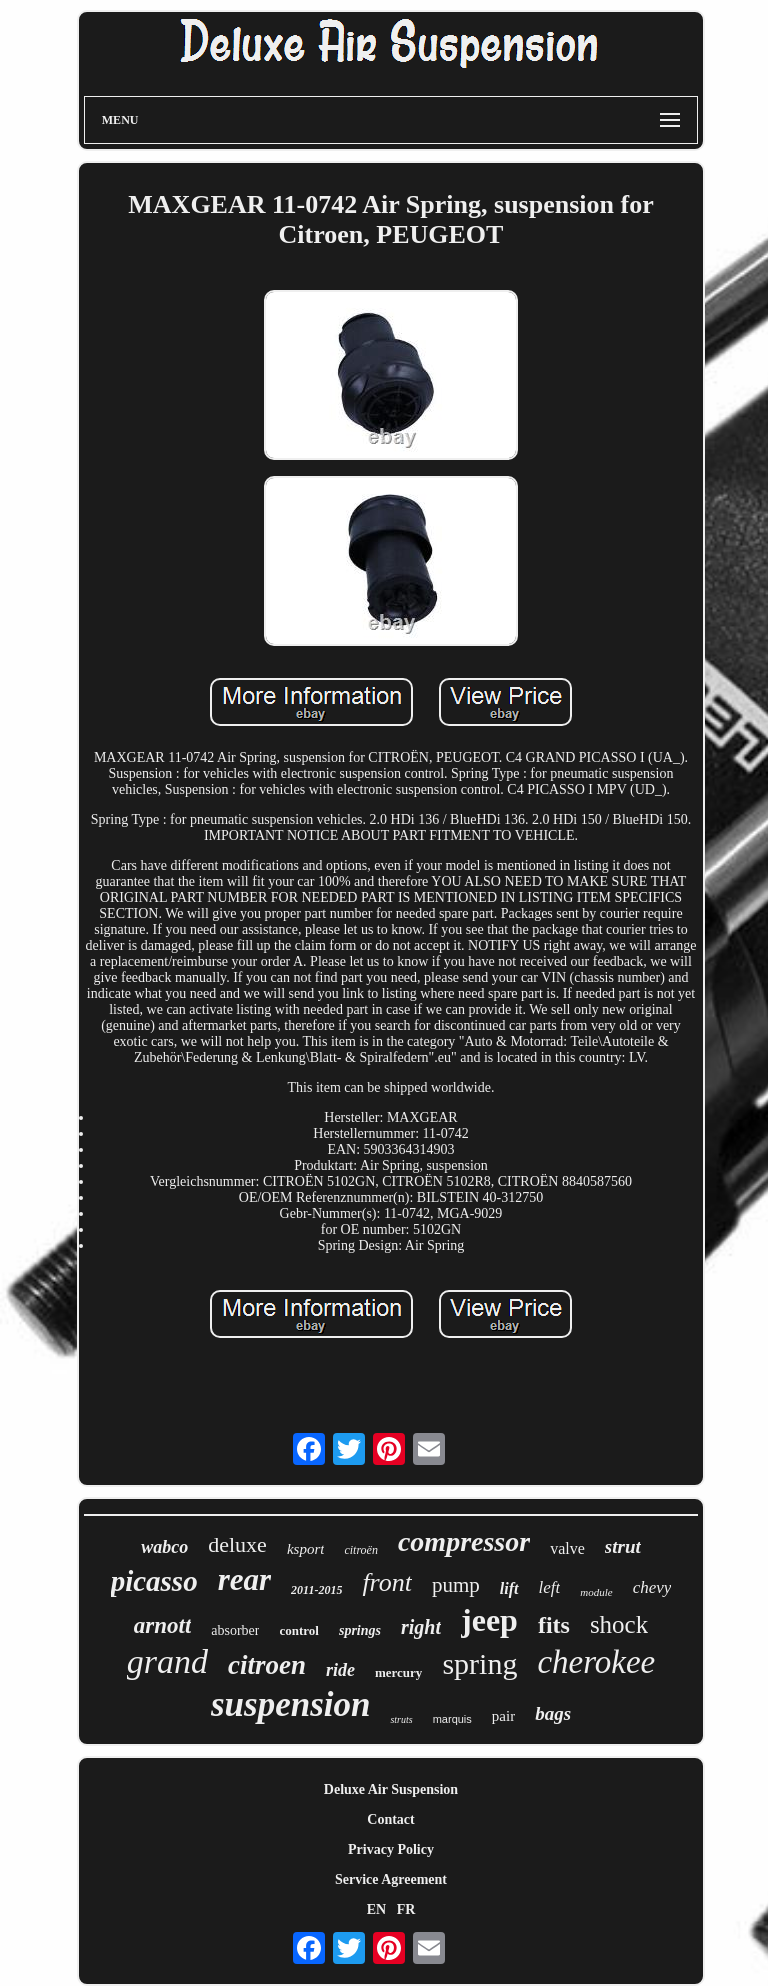 This screenshot has height=1986, width=768. What do you see at coordinates (596, 1592) in the screenshot?
I see `module` at bounding box center [596, 1592].